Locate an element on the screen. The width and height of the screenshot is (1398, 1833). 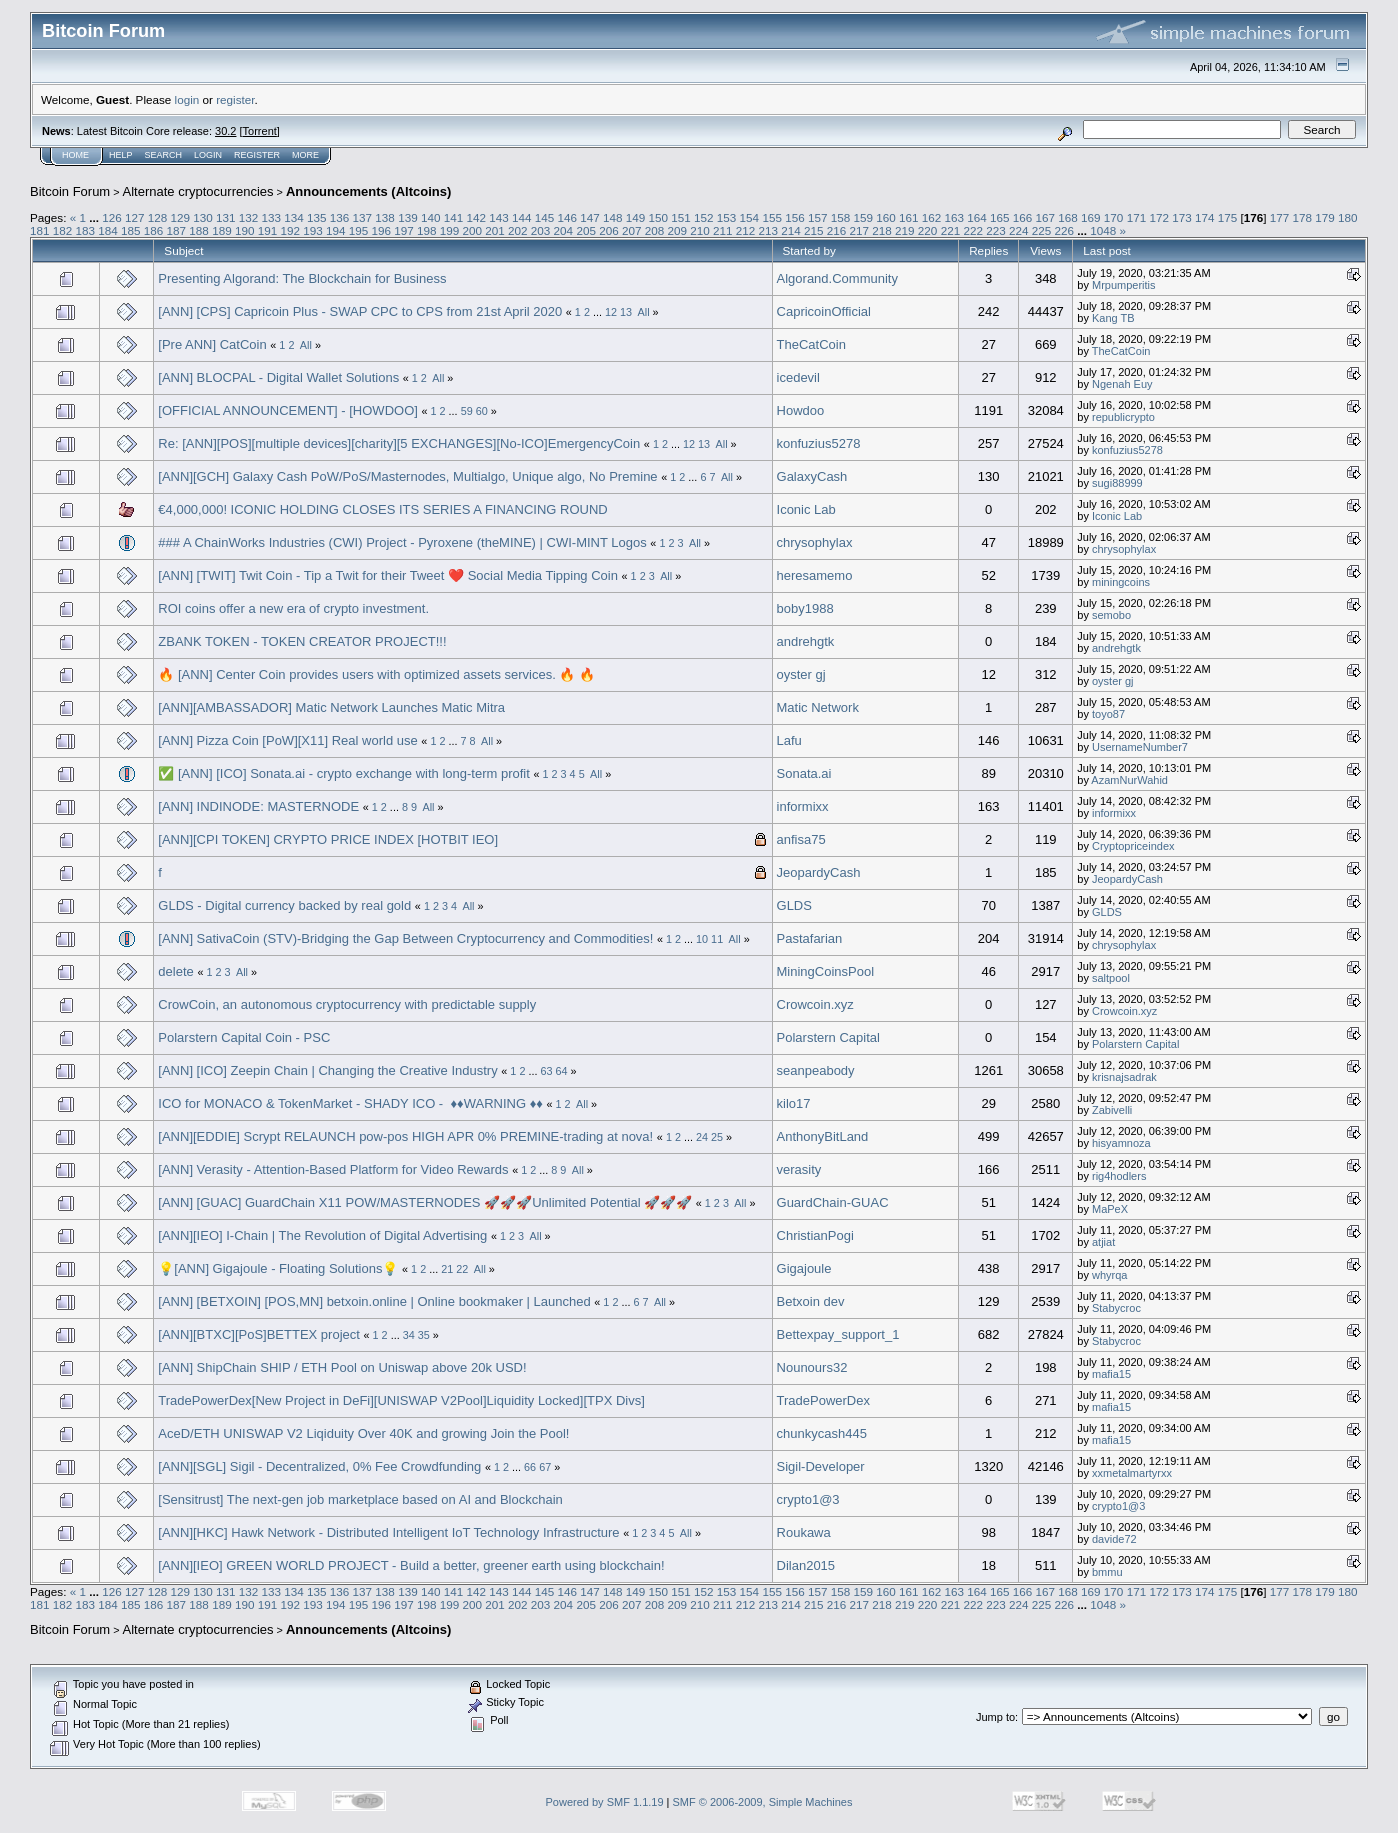
64 is located at coordinates (562, 1071).